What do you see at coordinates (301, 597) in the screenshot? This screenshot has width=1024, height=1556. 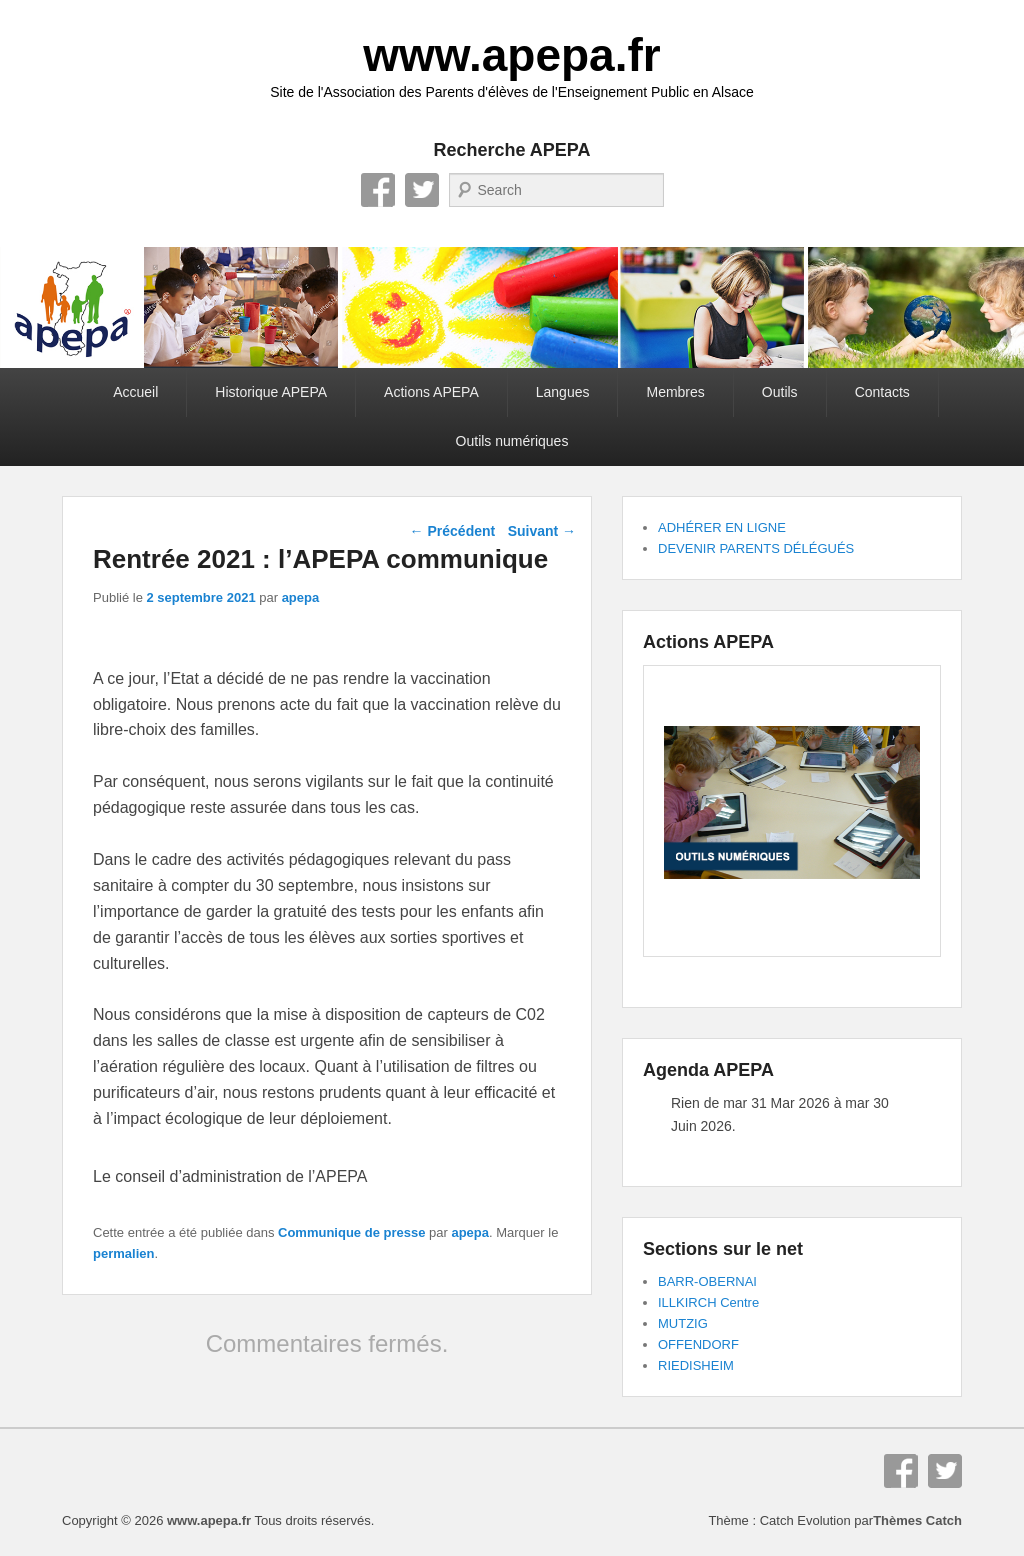 I see `apepa` at bounding box center [301, 597].